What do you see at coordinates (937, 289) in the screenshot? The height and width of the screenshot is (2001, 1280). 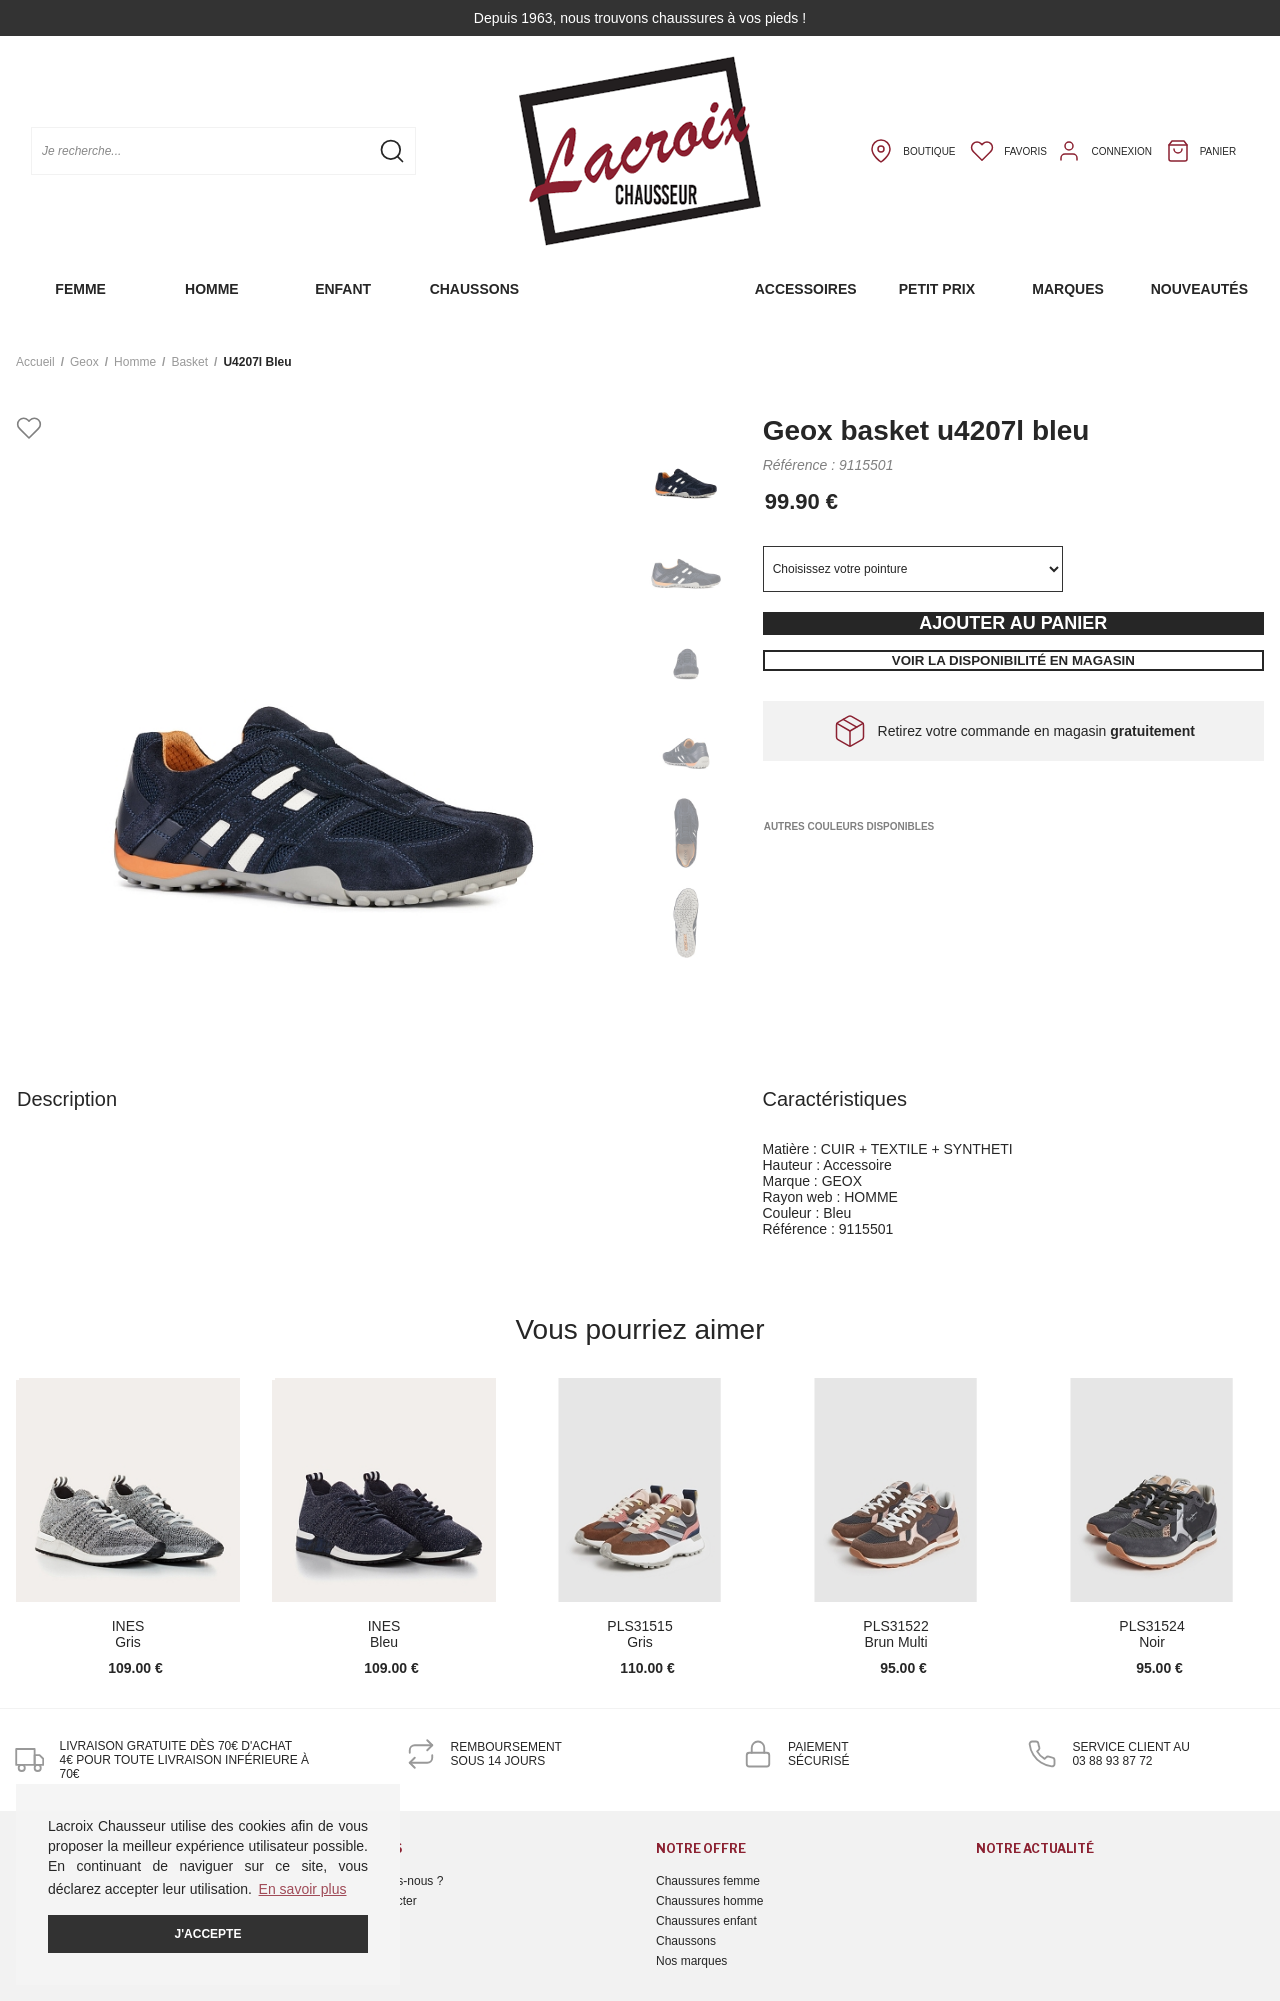 I see `Petit prix` at bounding box center [937, 289].